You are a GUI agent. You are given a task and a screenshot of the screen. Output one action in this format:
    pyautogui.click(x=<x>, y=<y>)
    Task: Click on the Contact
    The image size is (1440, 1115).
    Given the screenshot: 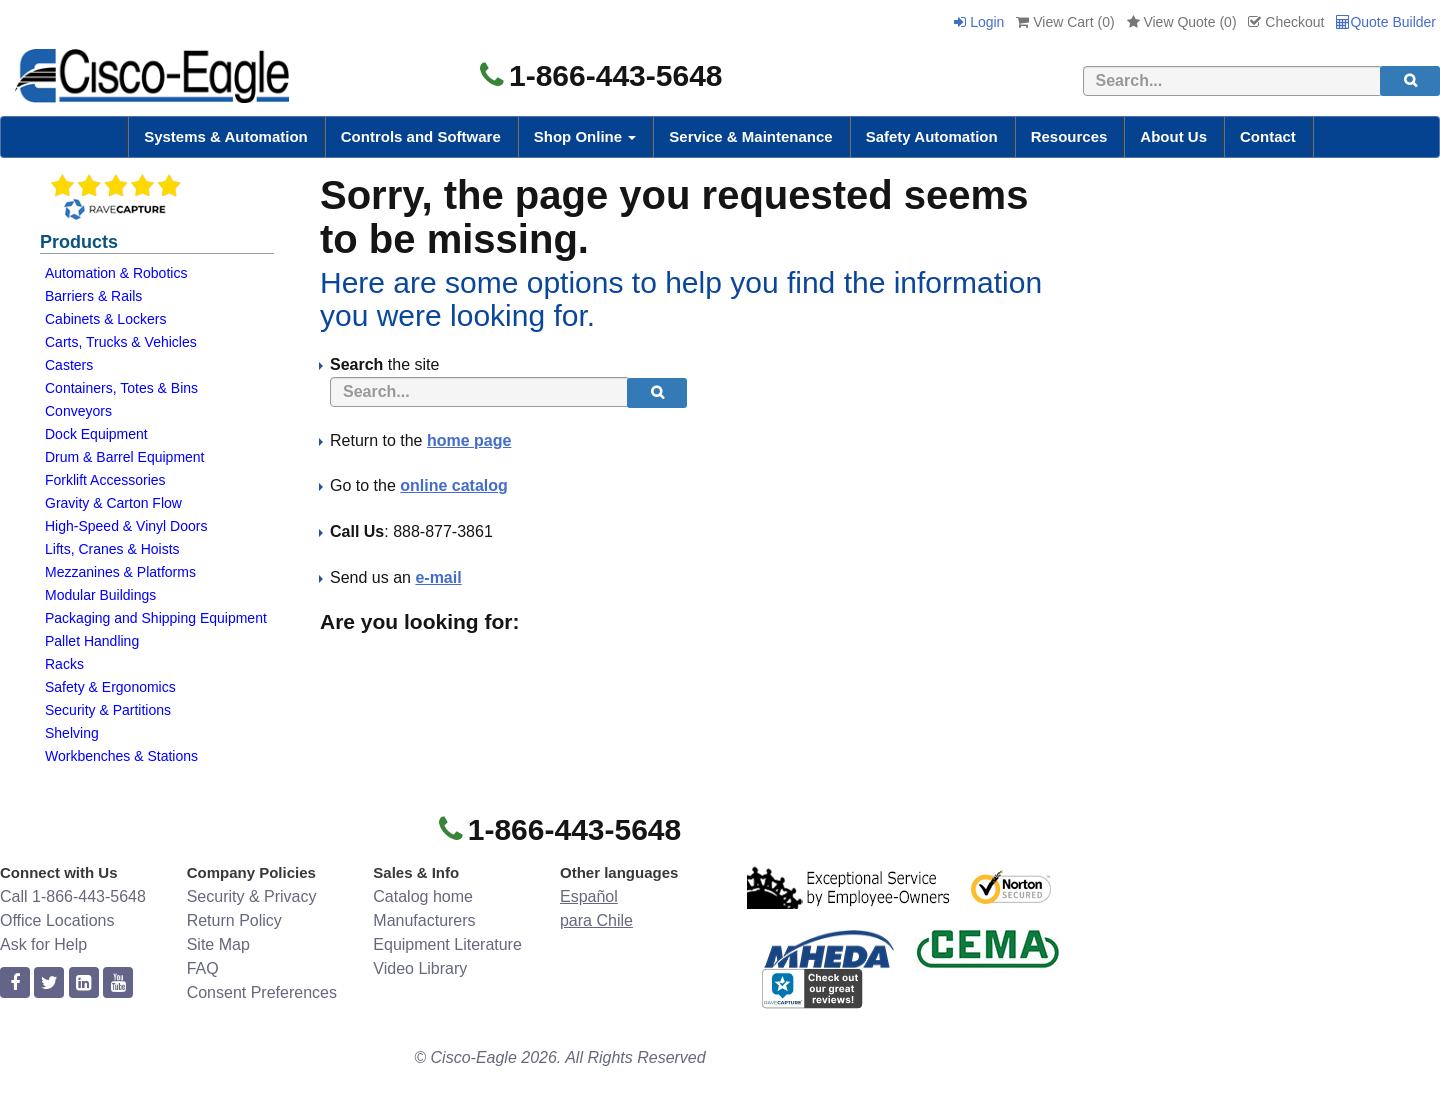 What is the action you would take?
    pyautogui.click(x=1268, y=136)
    